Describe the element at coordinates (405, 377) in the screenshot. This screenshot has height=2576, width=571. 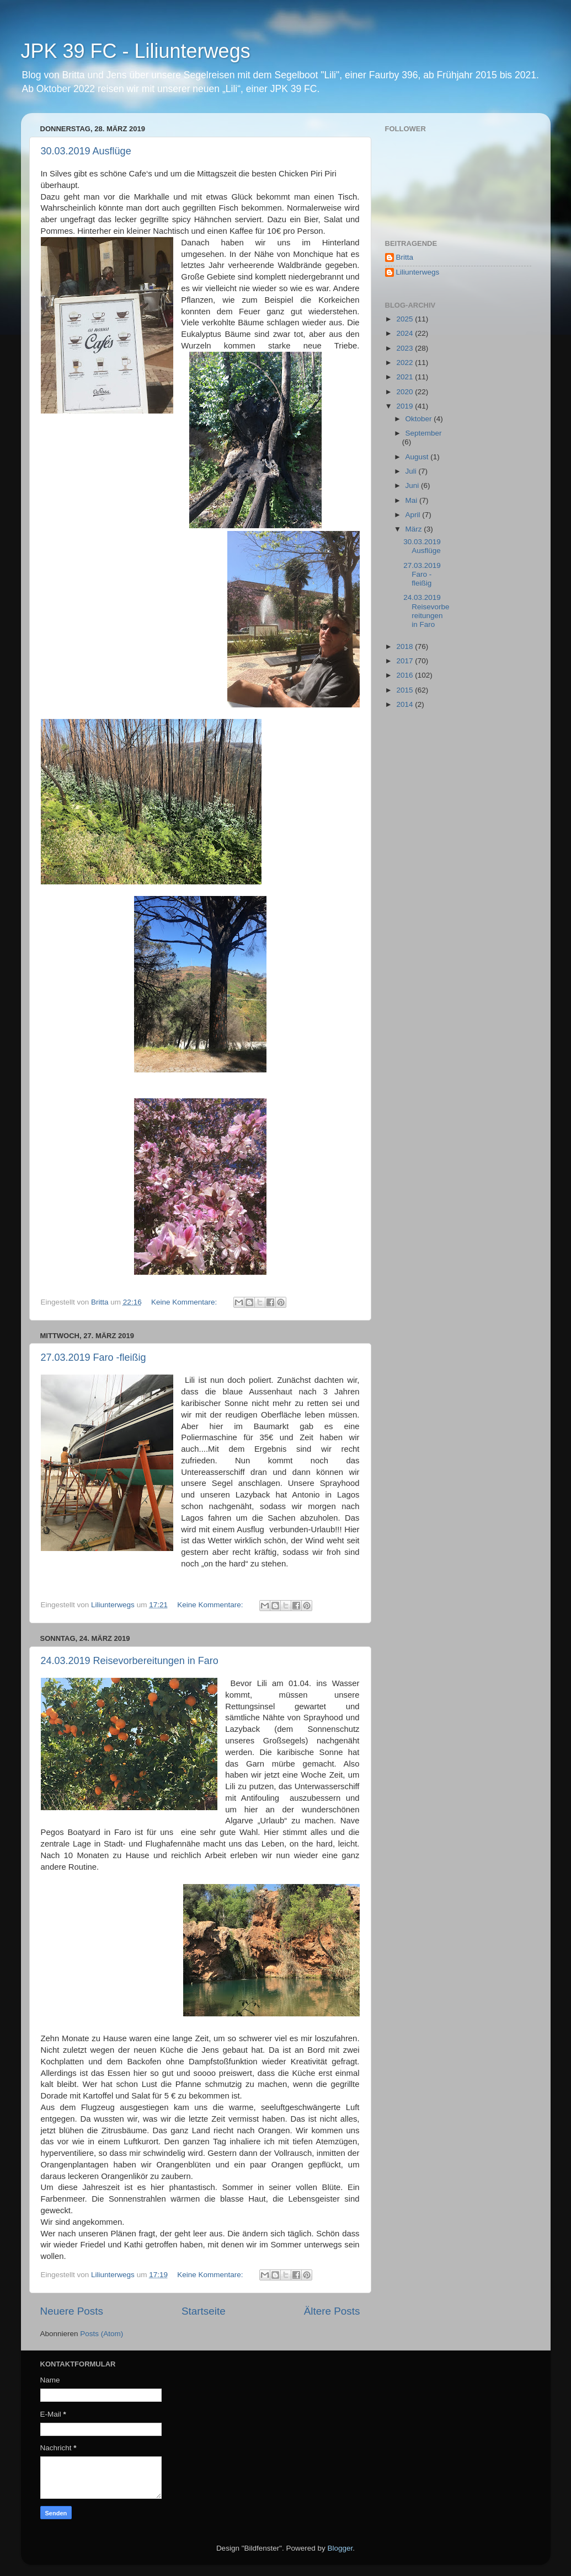
I see `2021` at that location.